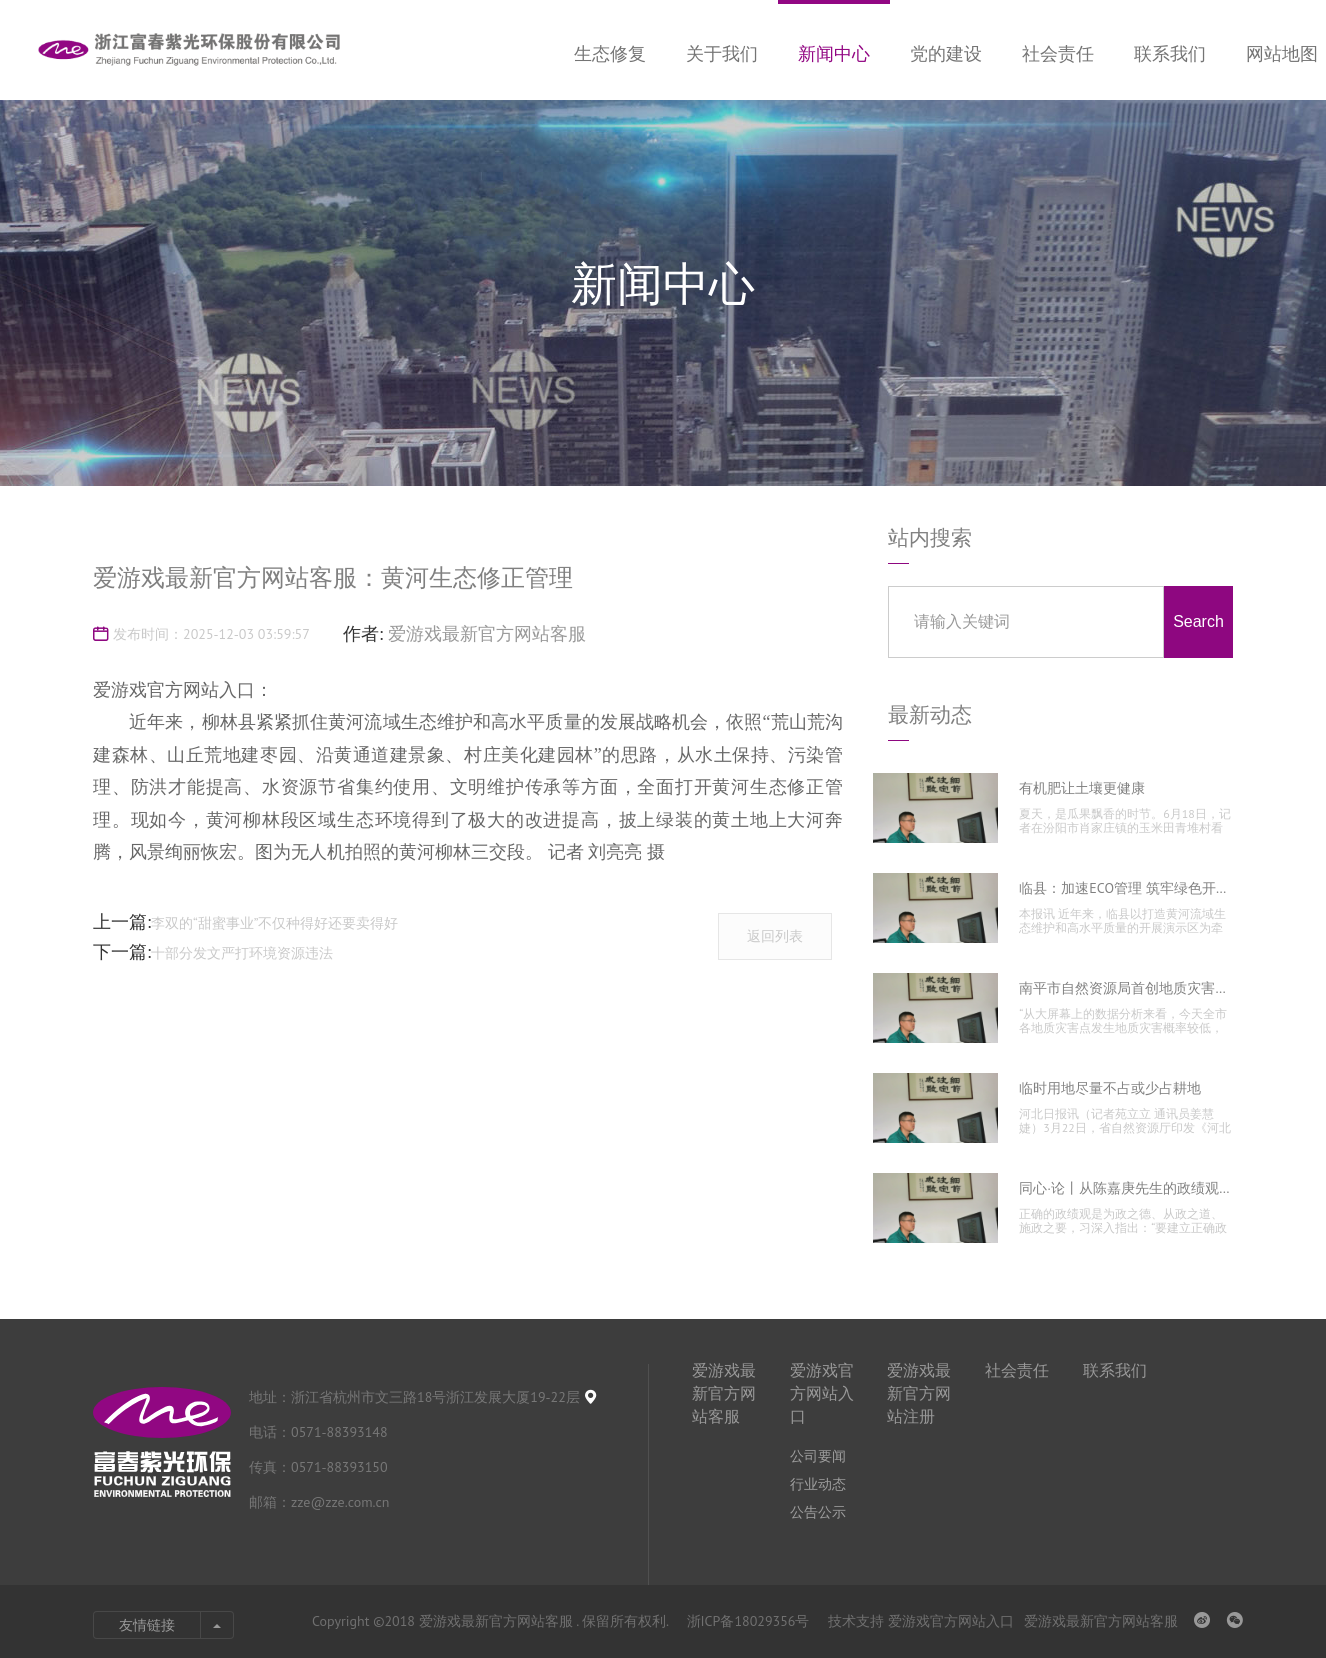 The image size is (1326, 1658). What do you see at coordinates (775, 936) in the screenshot?
I see `返回列表` at bounding box center [775, 936].